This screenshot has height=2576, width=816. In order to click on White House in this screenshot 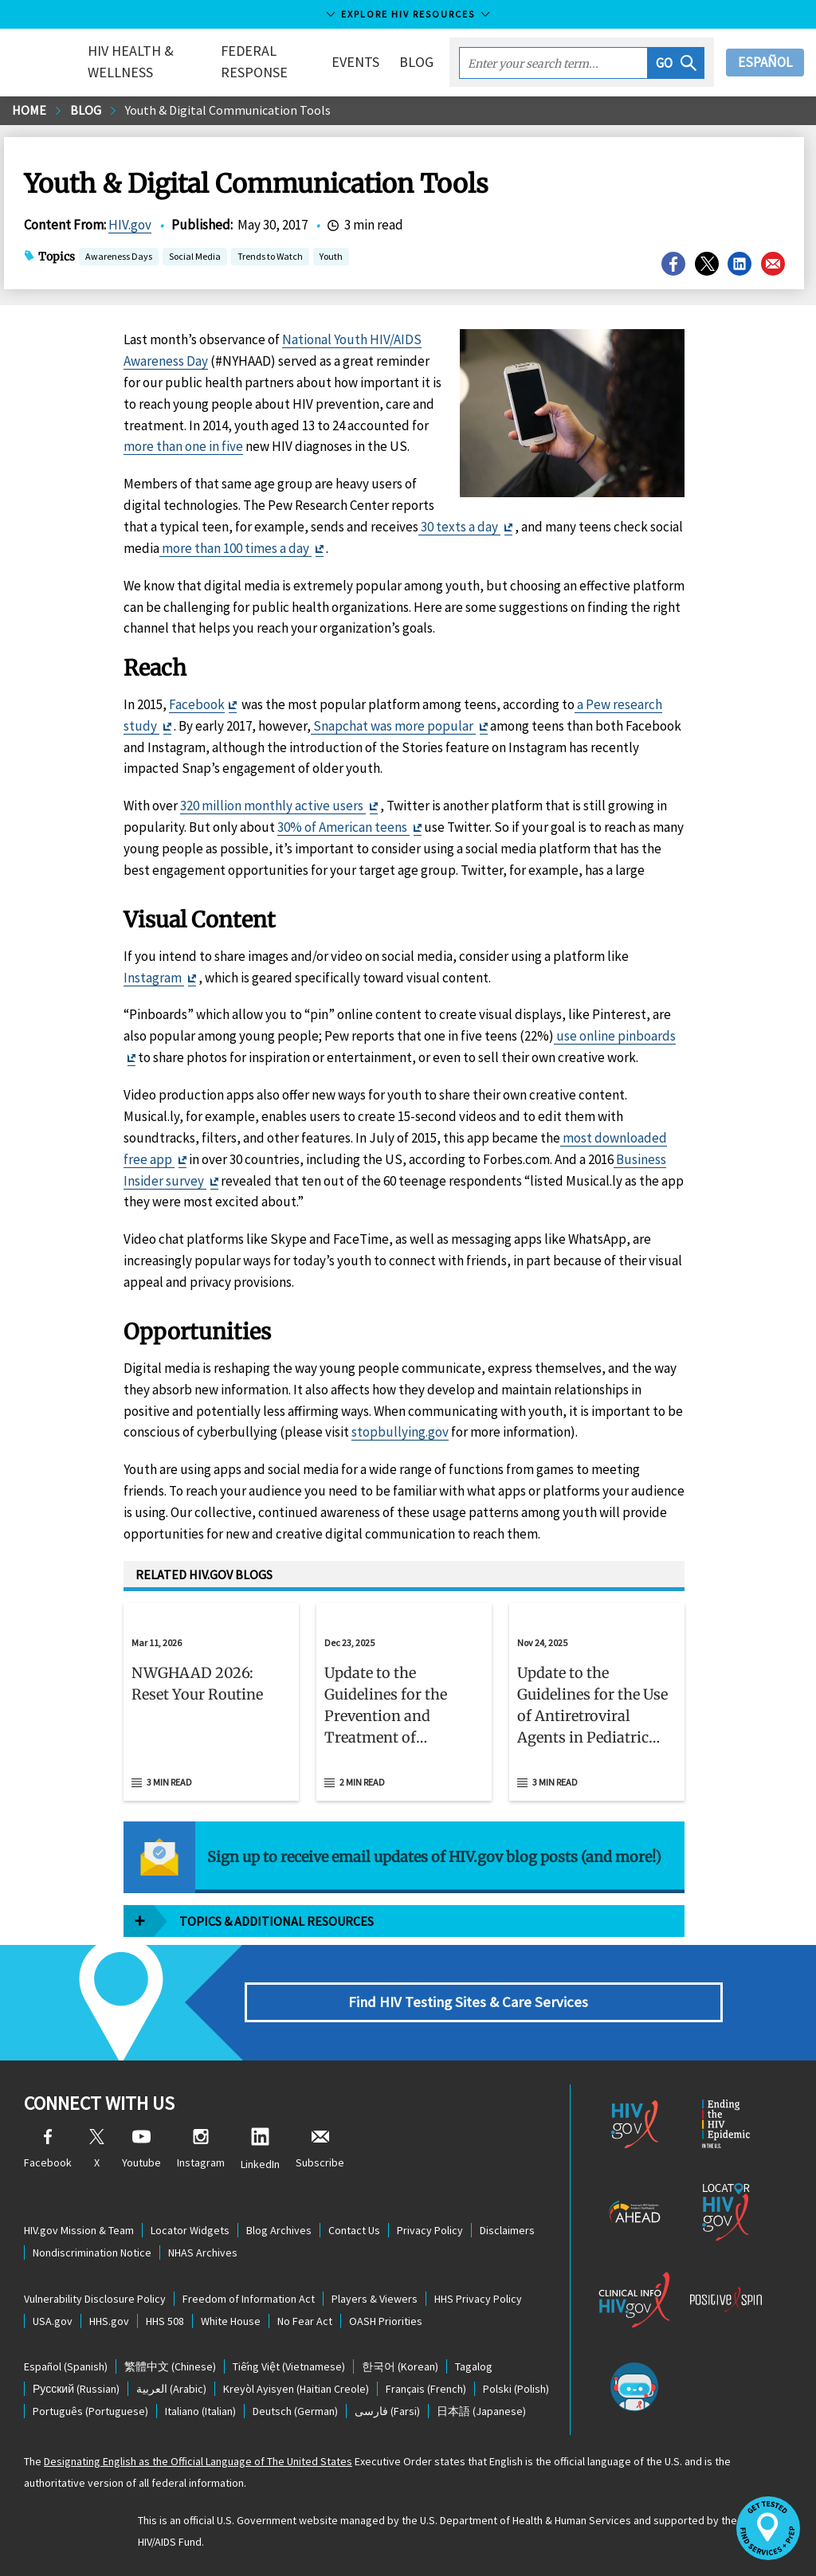, I will do `click(231, 2321)`.